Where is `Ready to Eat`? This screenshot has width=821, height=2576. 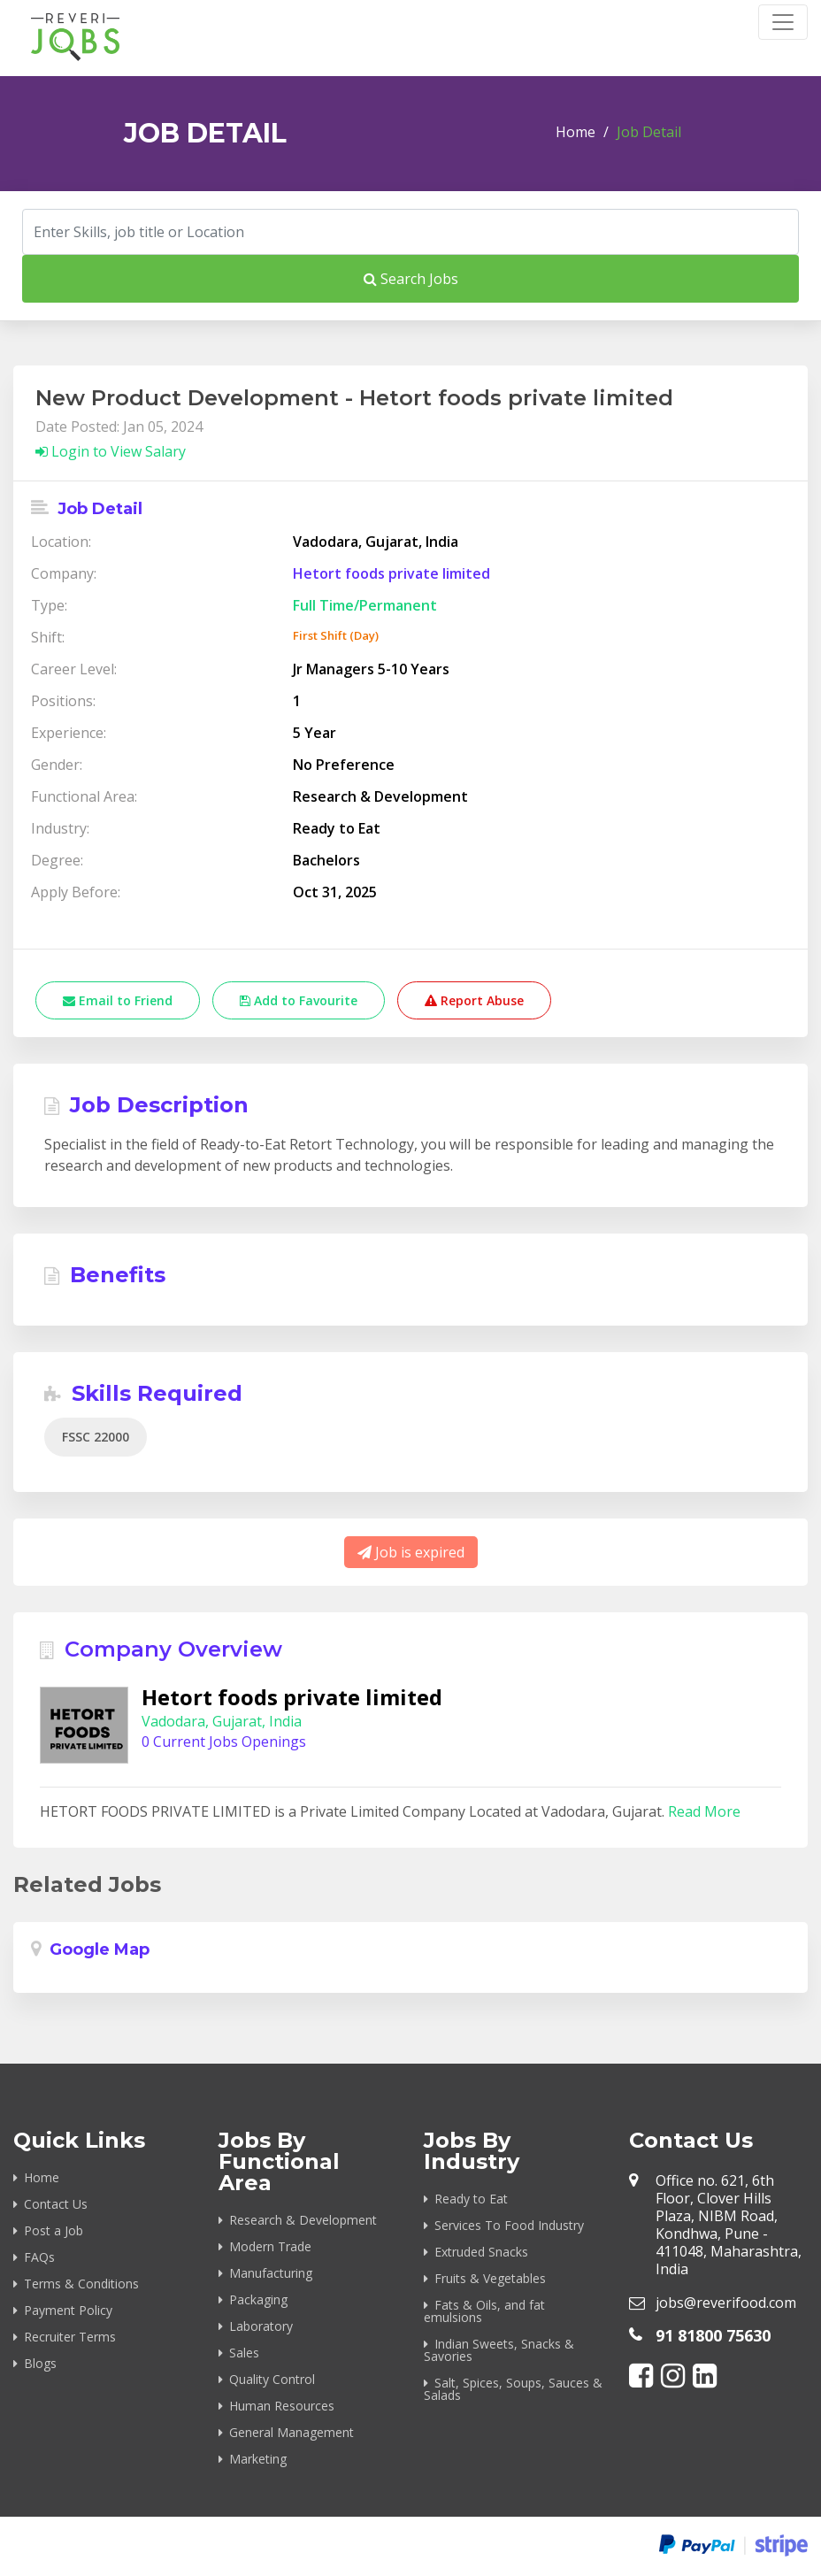 Ready to Eat is located at coordinates (471, 2198).